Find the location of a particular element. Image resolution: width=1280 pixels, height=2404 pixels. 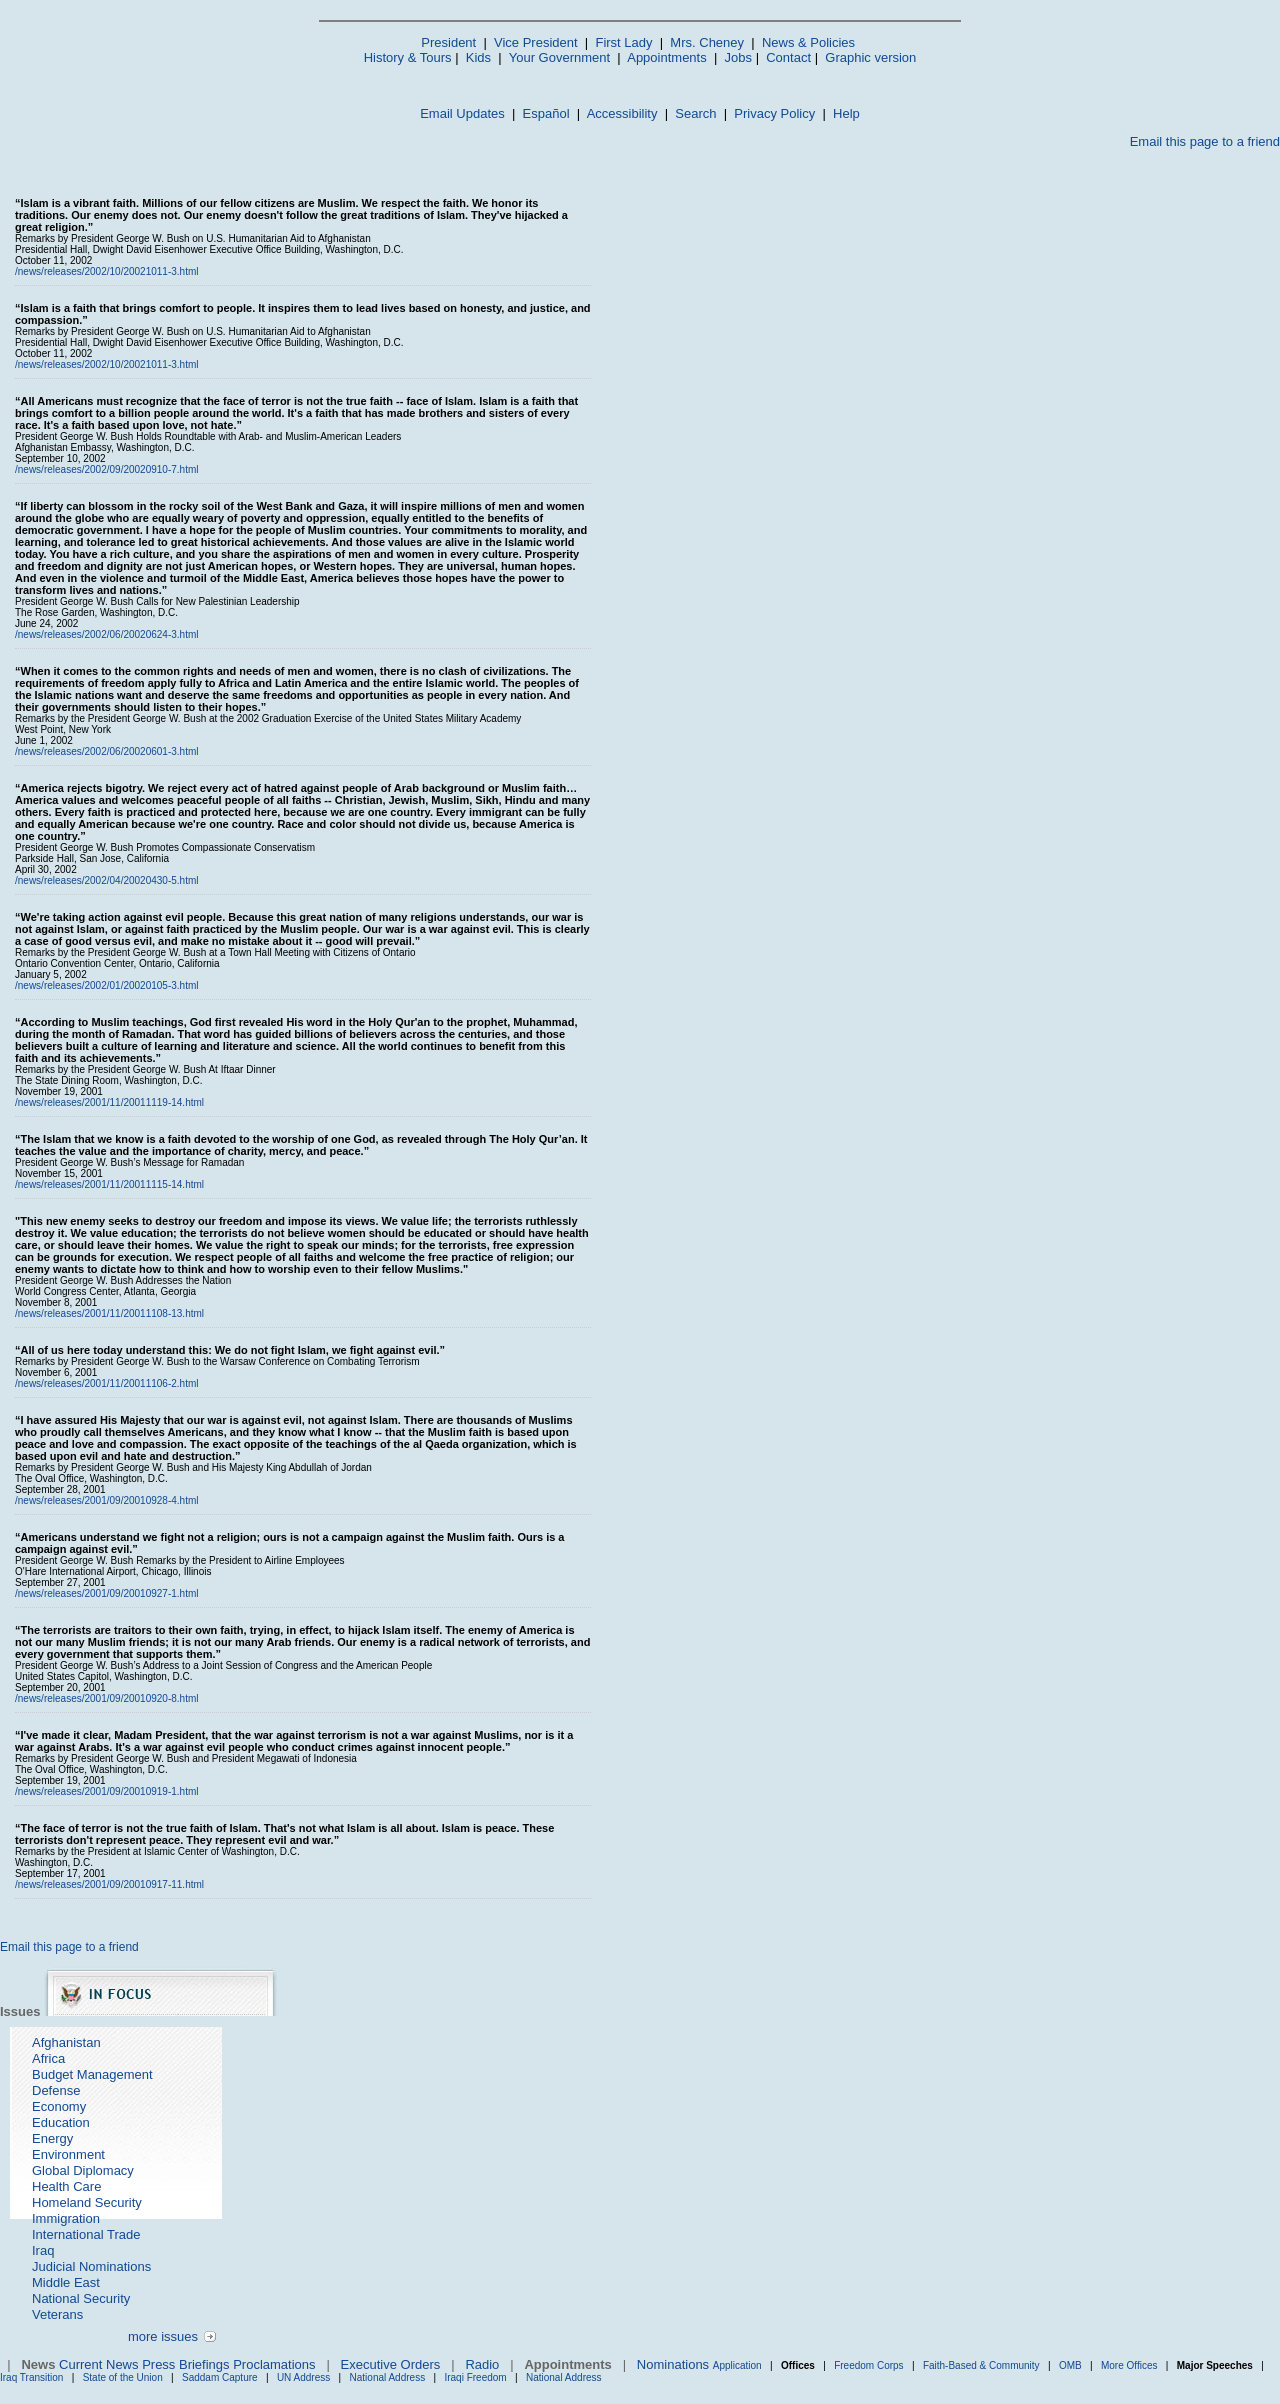

Help is located at coordinates (846, 113).